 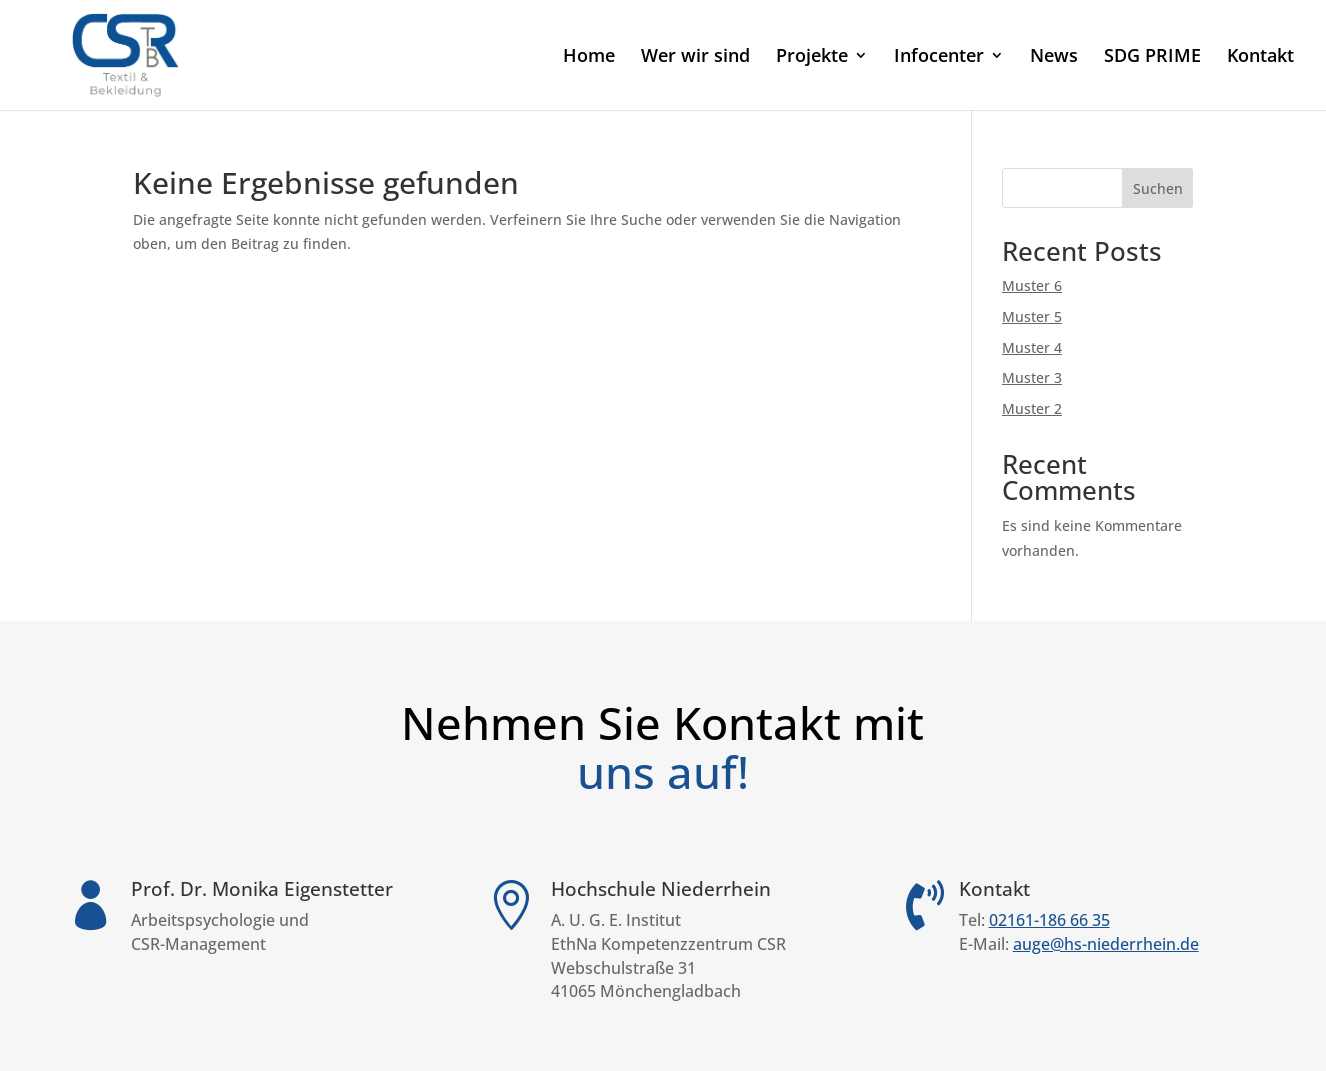 What do you see at coordinates (1032, 285) in the screenshot?
I see `Muster 6 [link]` at bounding box center [1032, 285].